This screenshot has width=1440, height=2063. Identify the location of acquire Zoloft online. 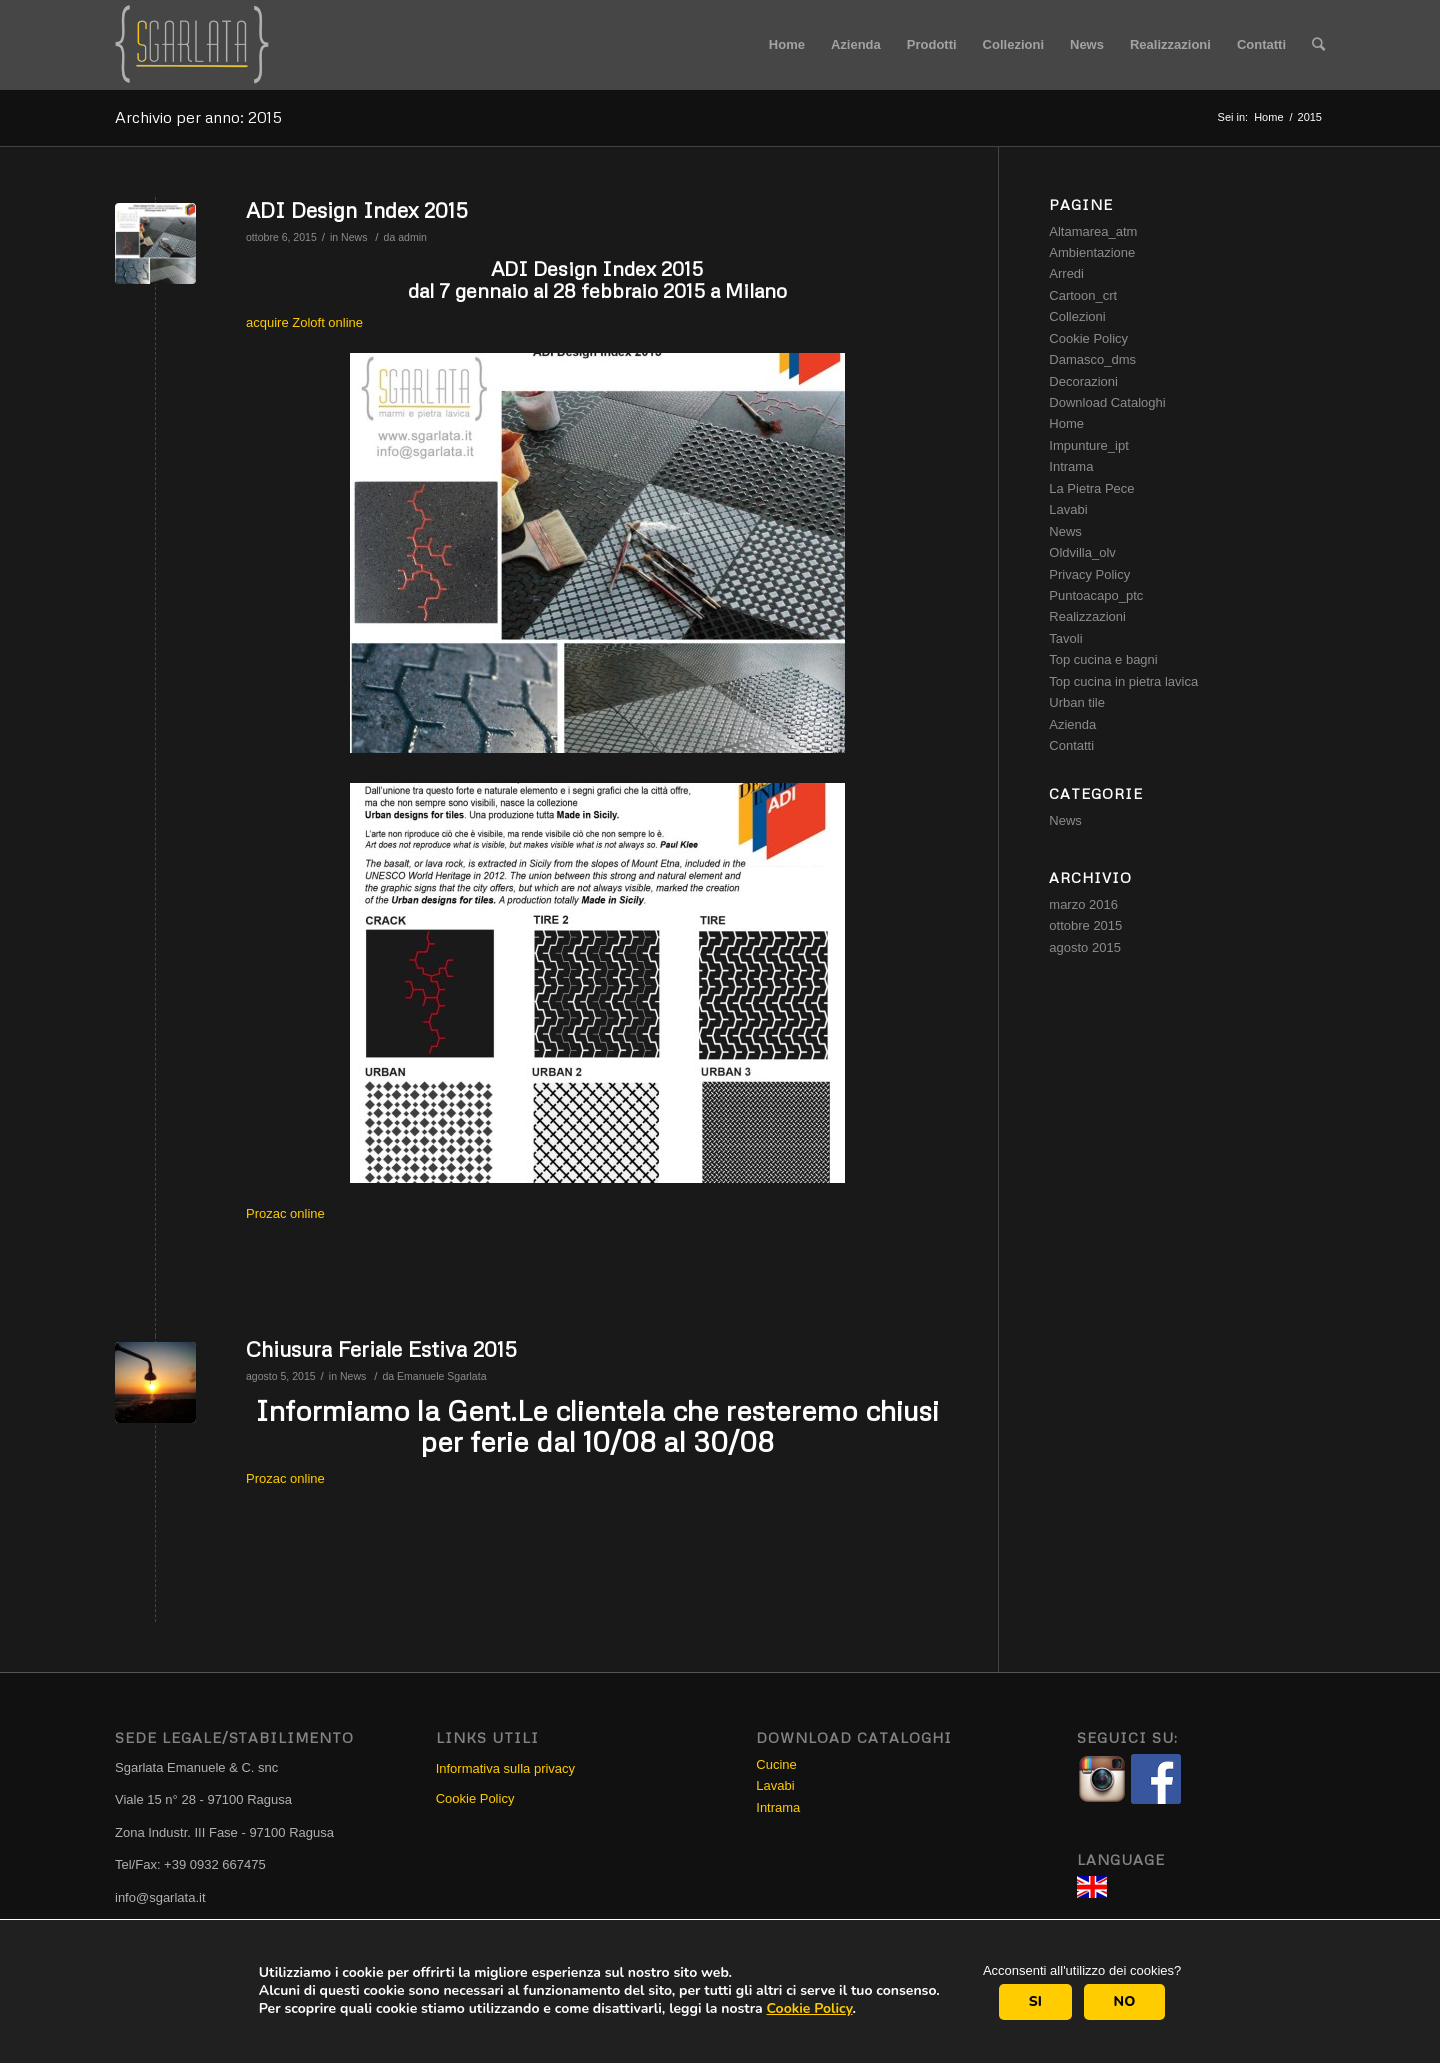
(304, 322).